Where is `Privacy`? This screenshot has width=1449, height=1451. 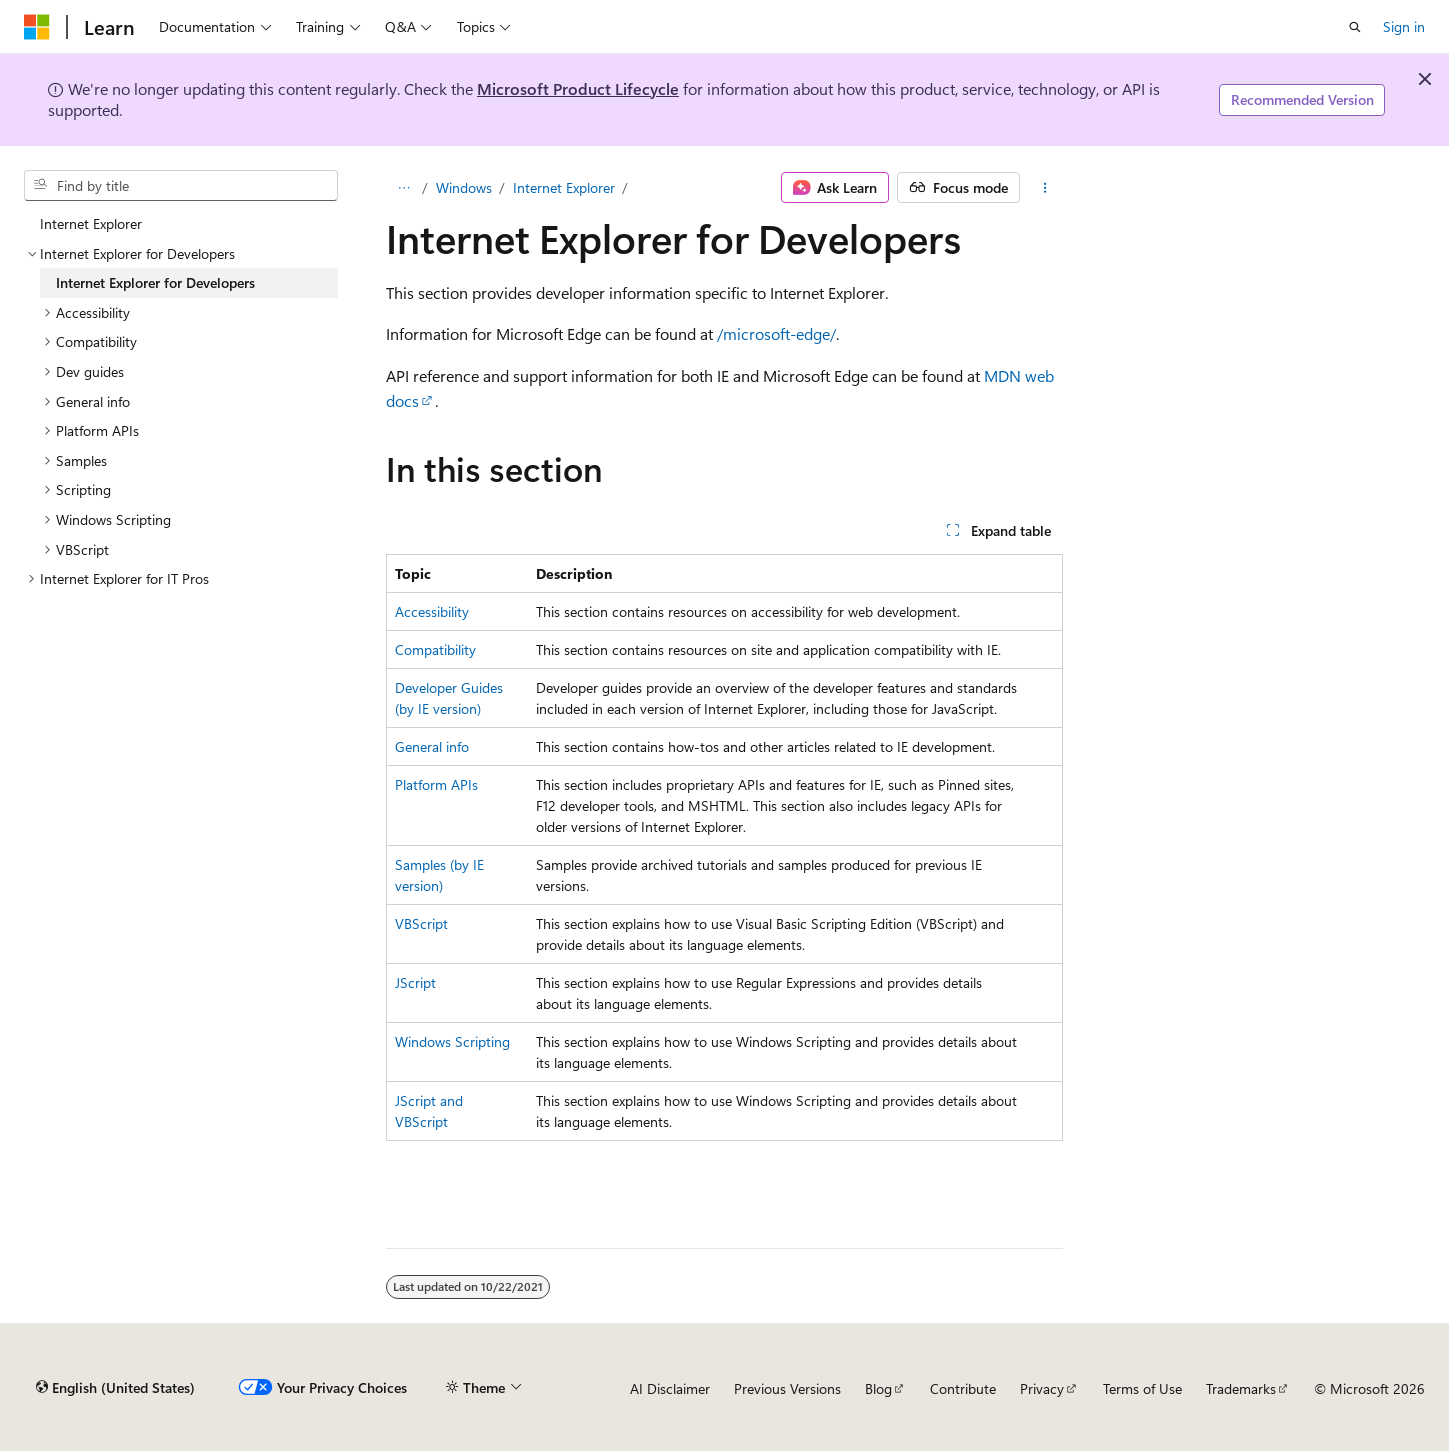
Privacy is located at coordinates (1042, 1388).